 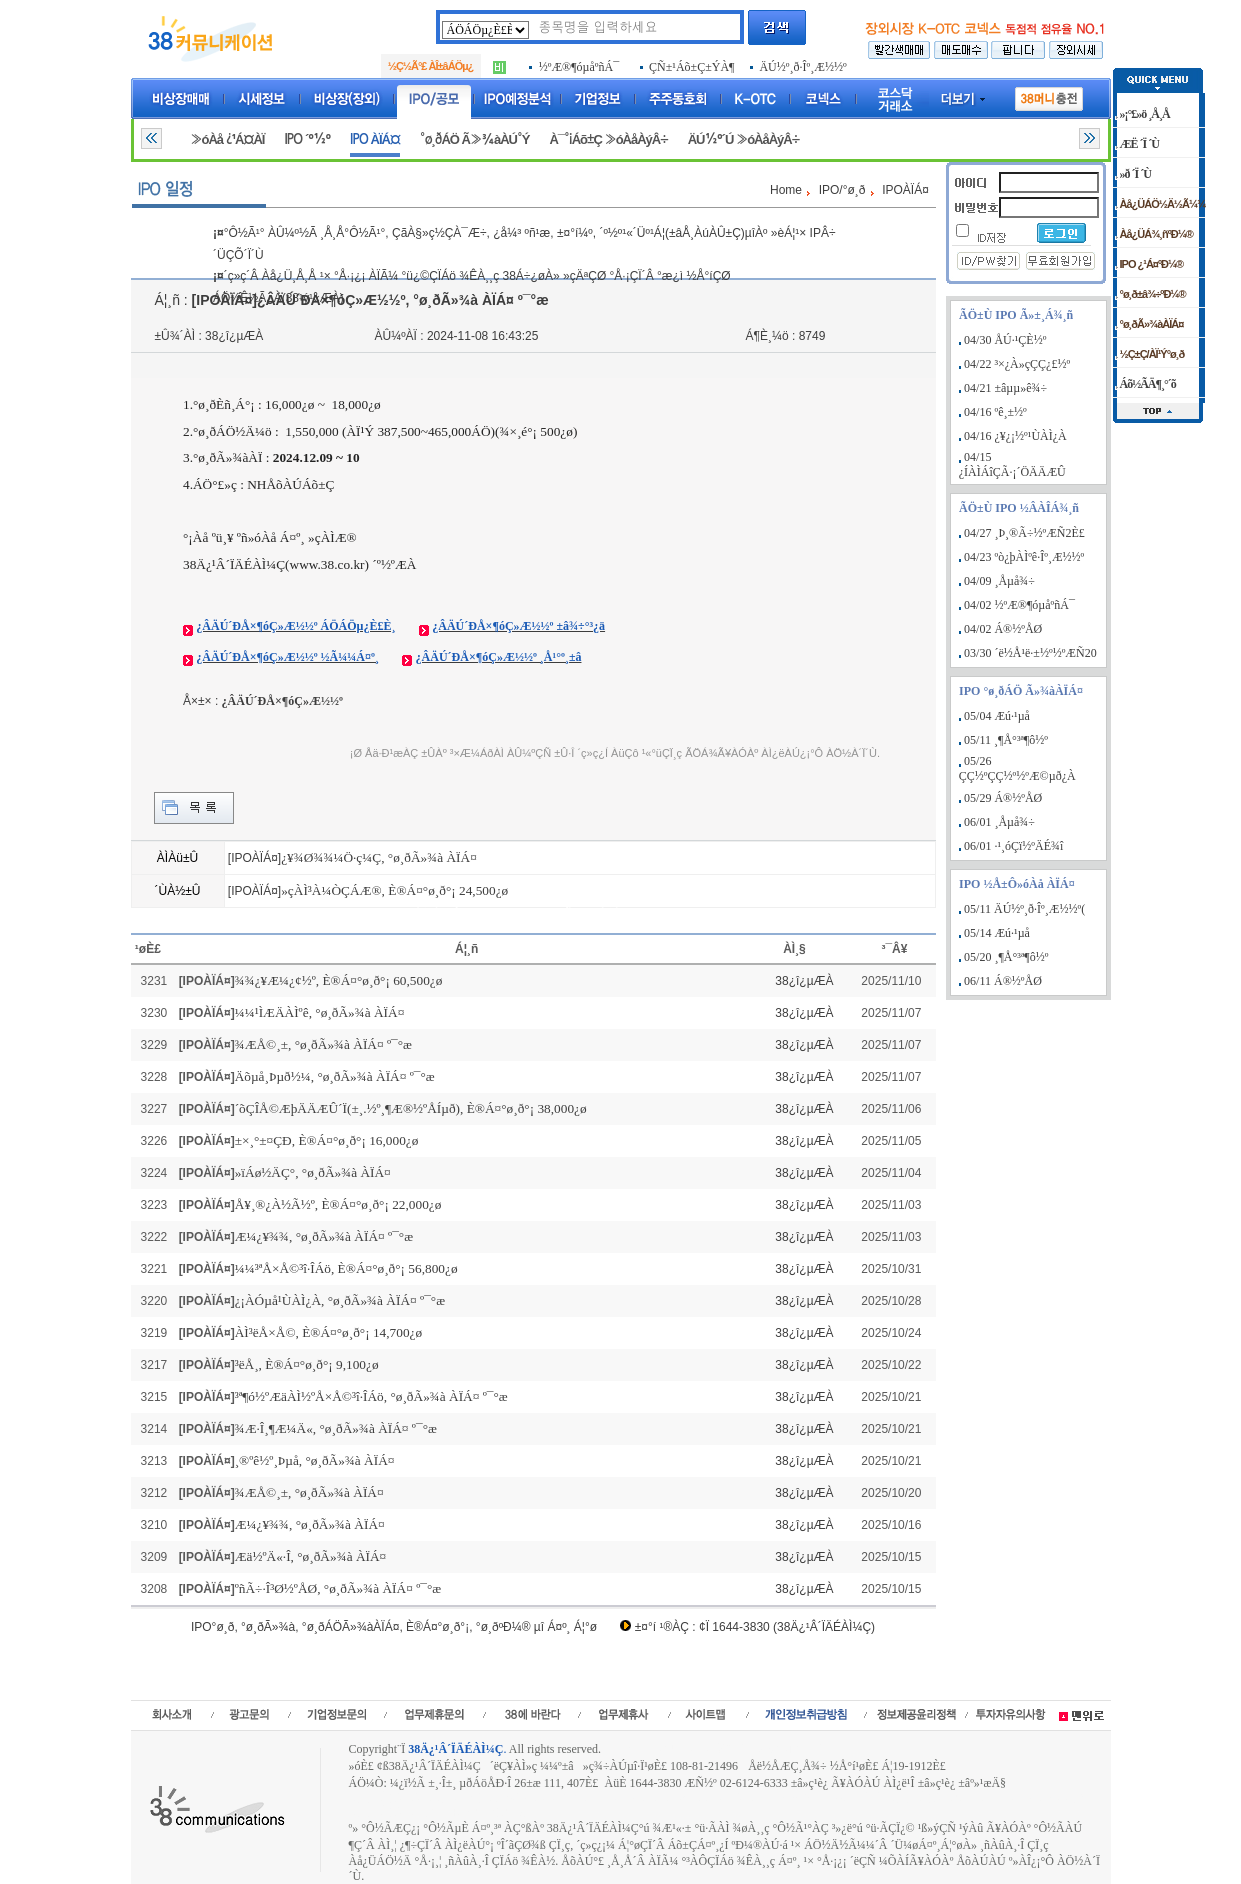 I want to click on 04/16 ºê¸±½º, so click(x=995, y=412).